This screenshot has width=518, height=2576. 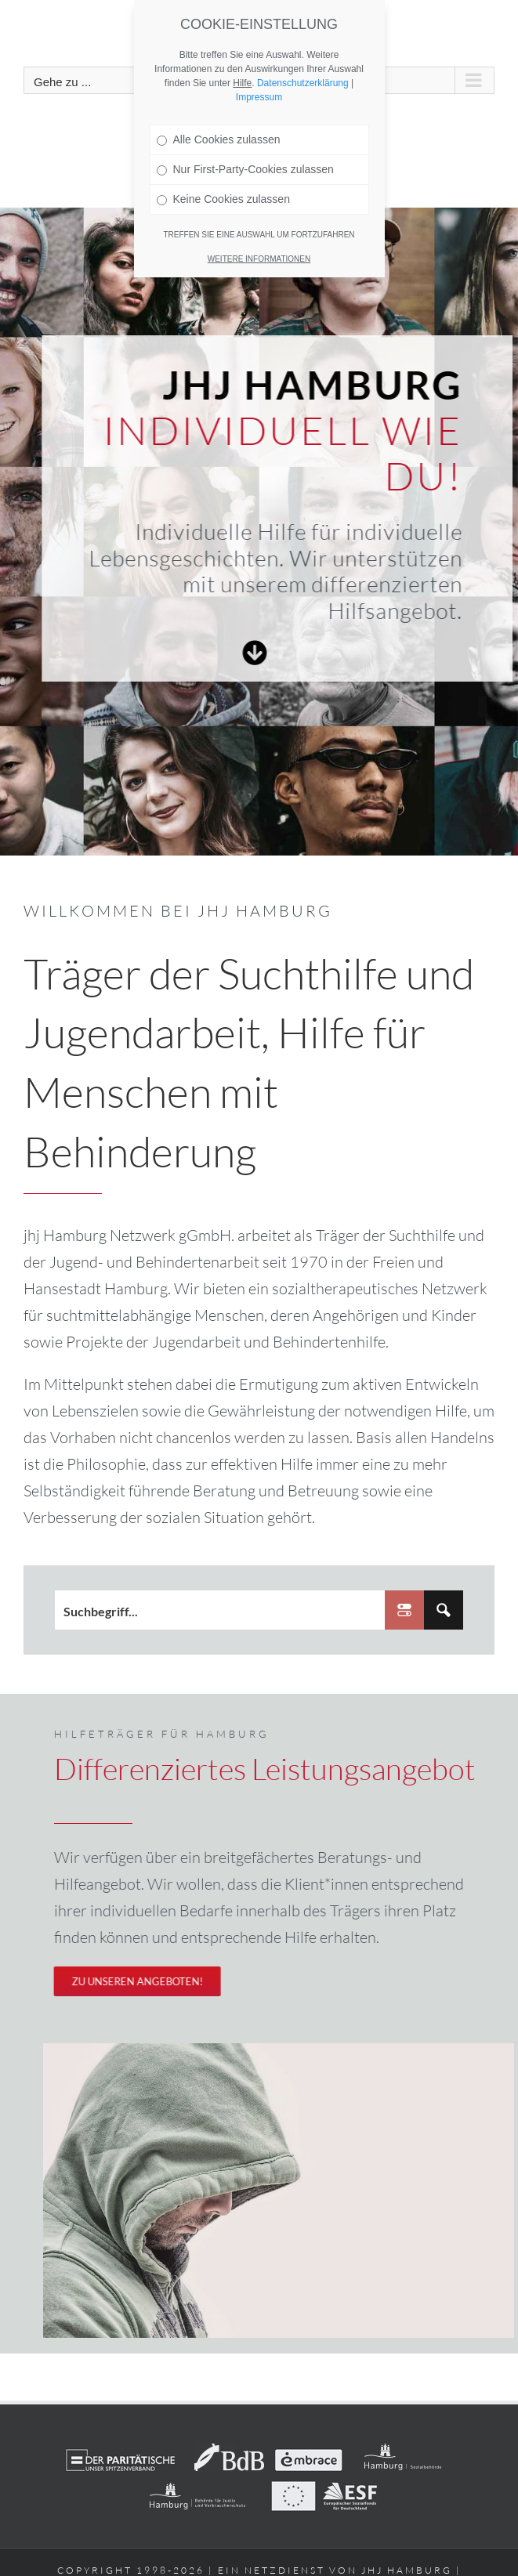 I want to click on Keine Cookies zulassen, so click(x=223, y=199).